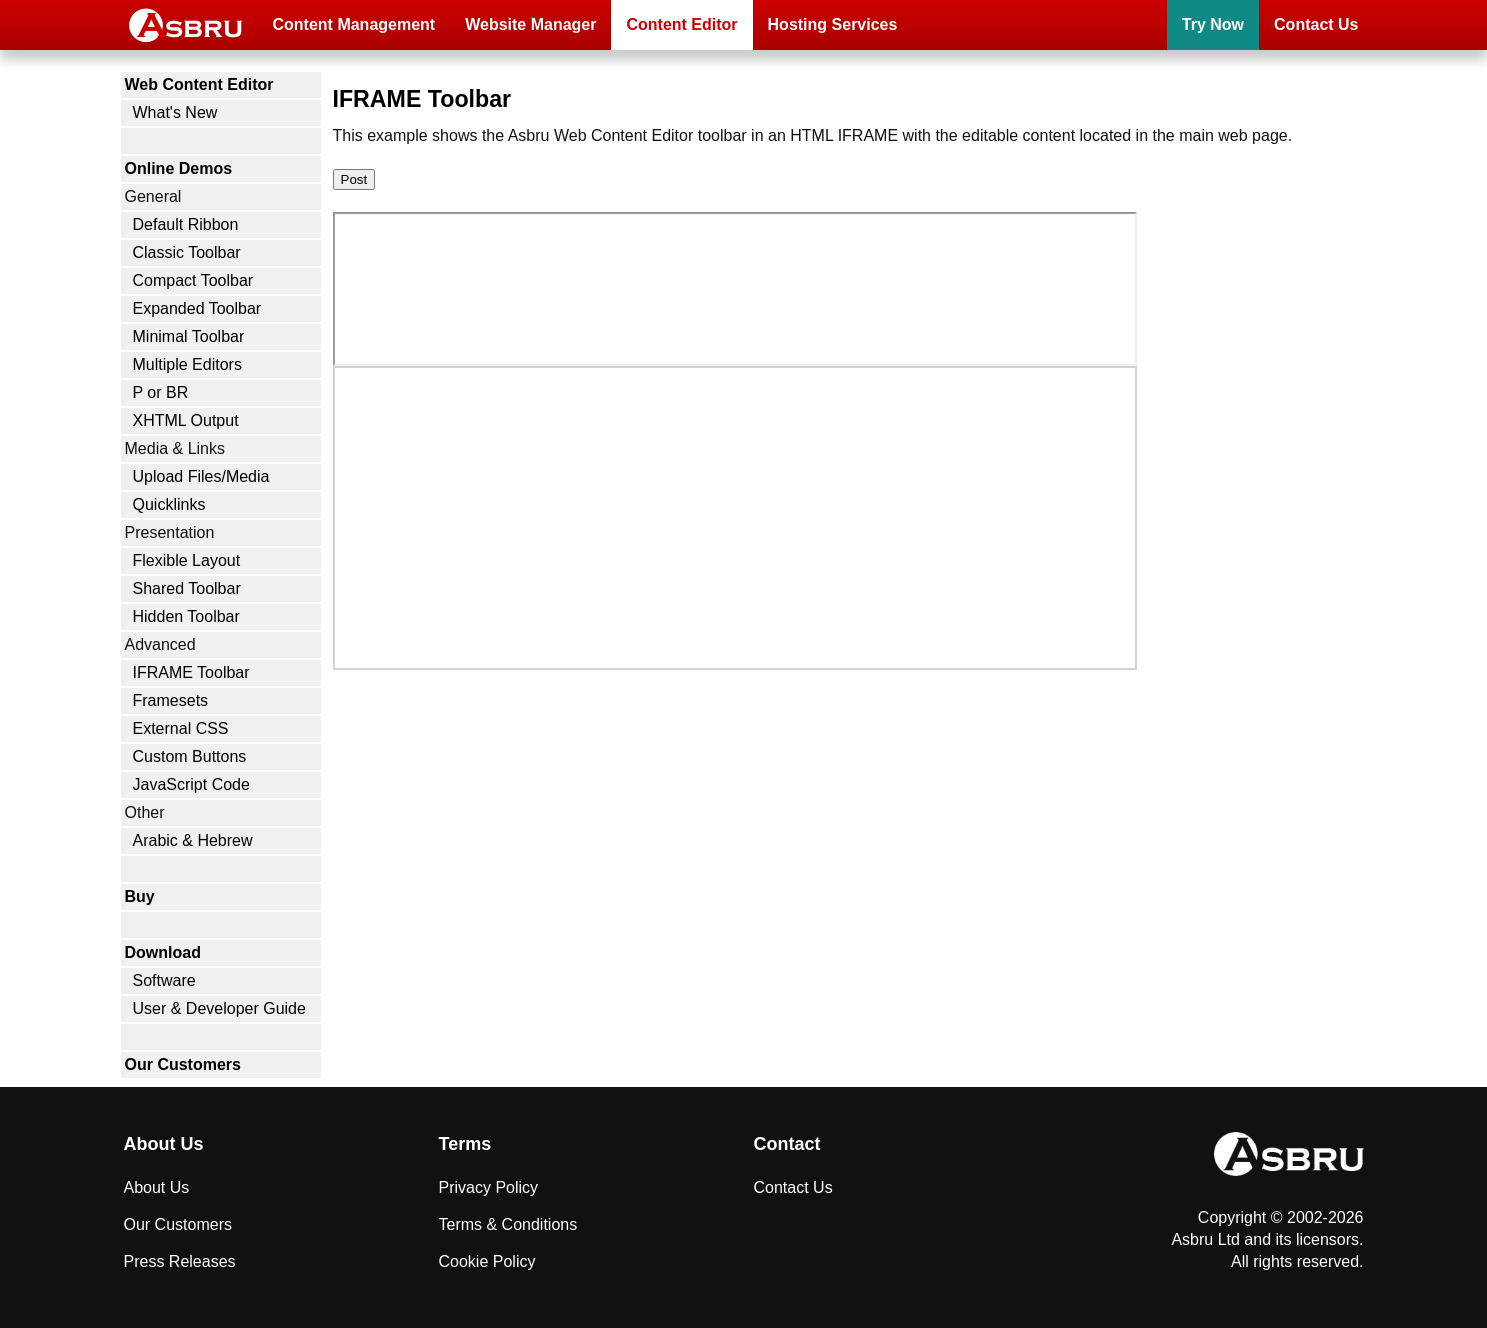 This screenshot has height=1328, width=1487. I want to click on Minimal Toolbar, so click(189, 336).